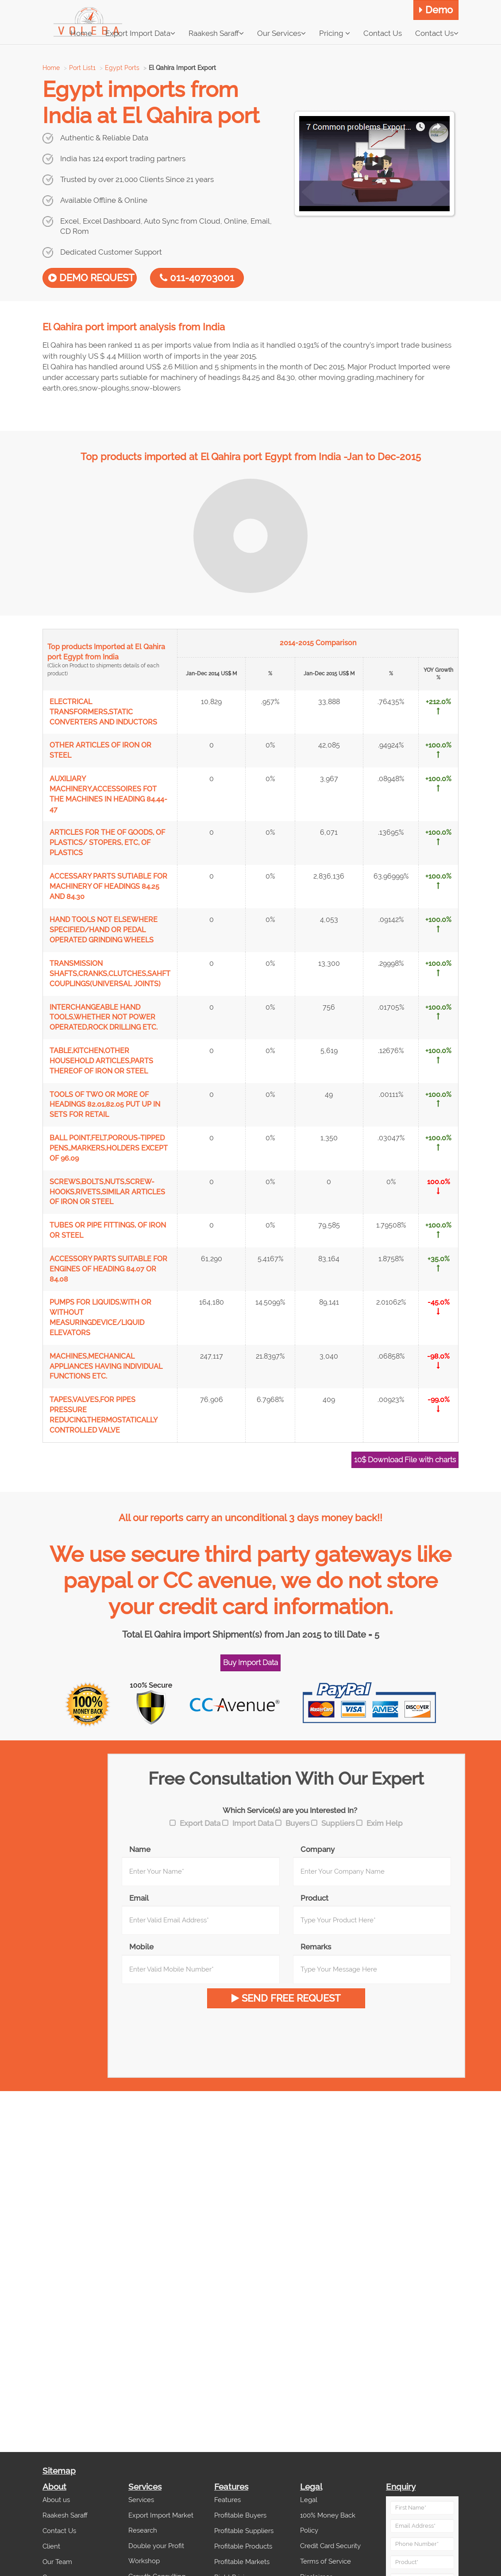  Describe the element at coordinates (200, 1823) in the screenshot. I see `Export Data` at that location.